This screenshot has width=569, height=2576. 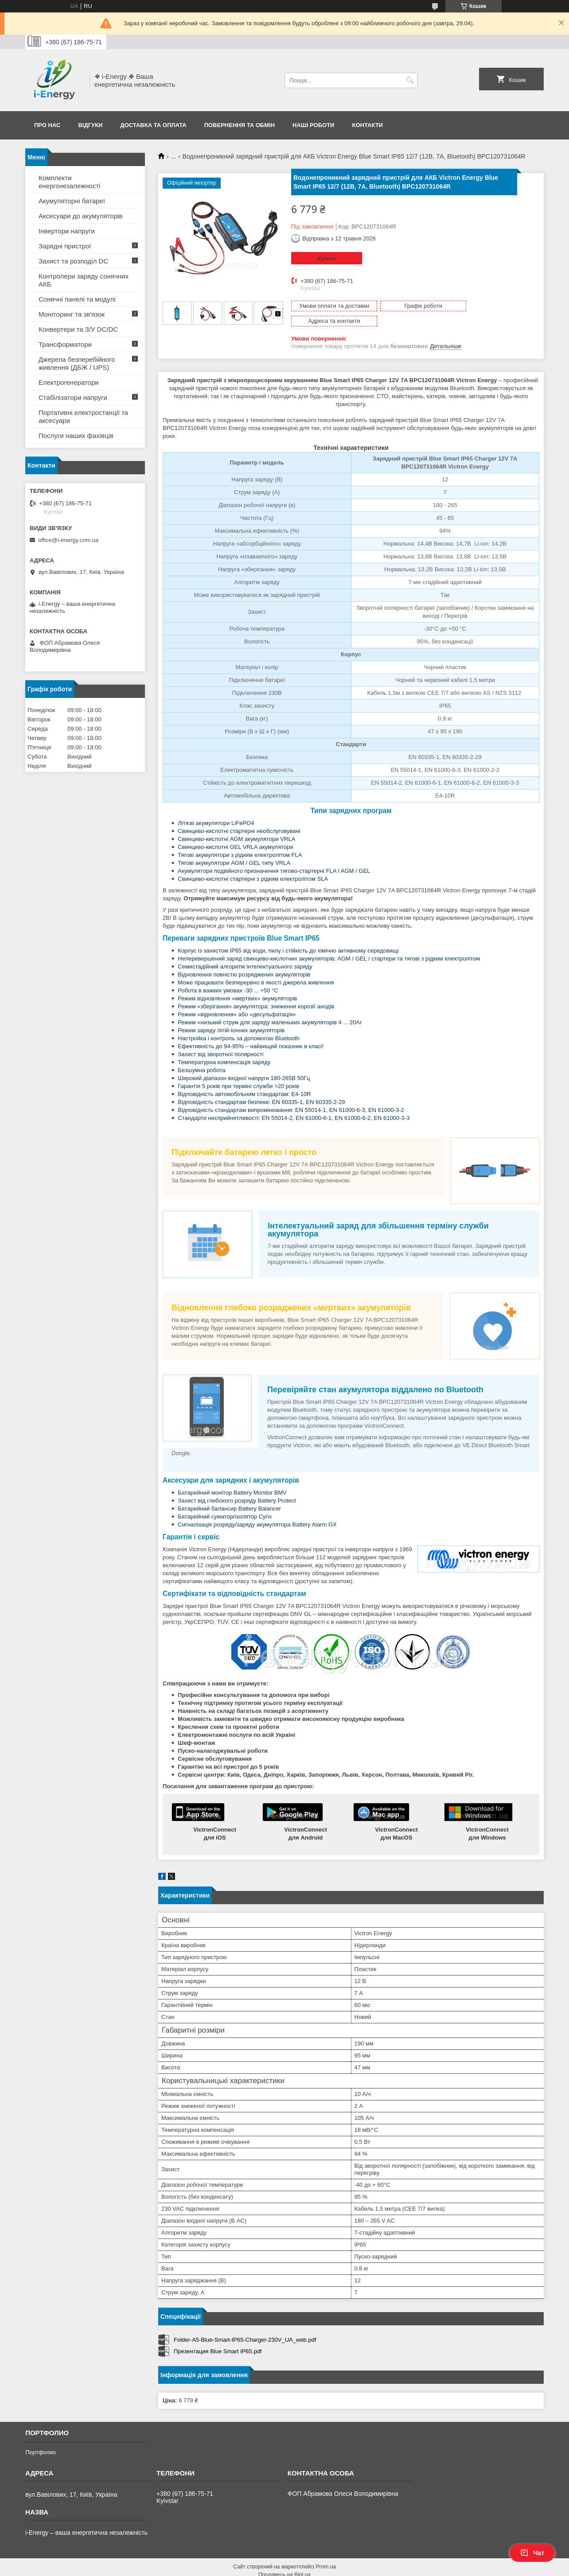 What do you see at coordinates (326, 2552) in the screenshot?
I see `Prom.ua` at bounding box center [326, 2552].